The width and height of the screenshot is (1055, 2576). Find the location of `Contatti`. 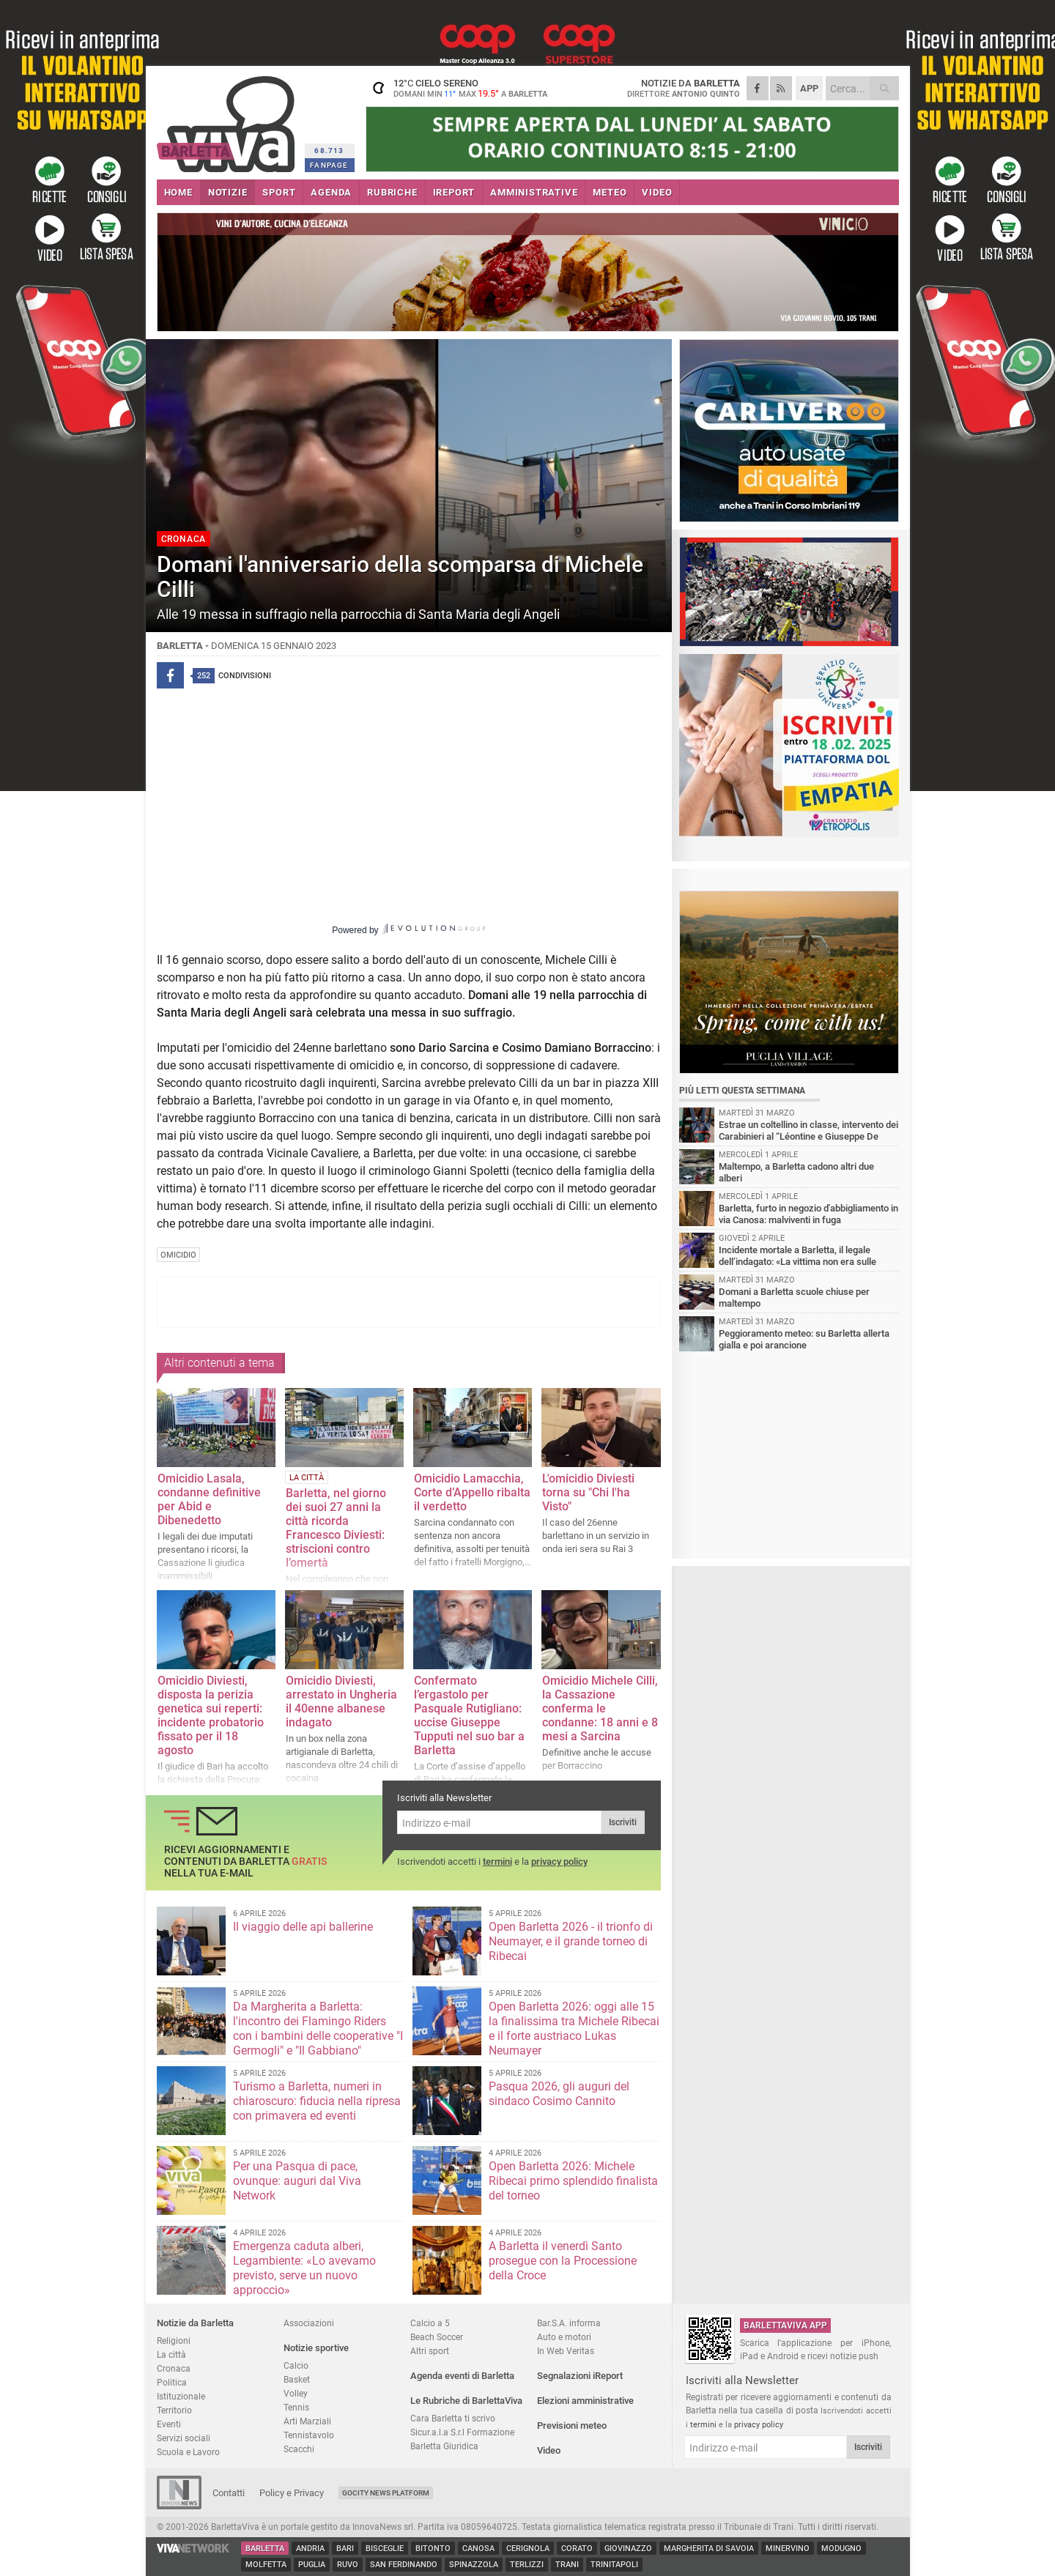

Contatti is located at coordinates (228, 2492).